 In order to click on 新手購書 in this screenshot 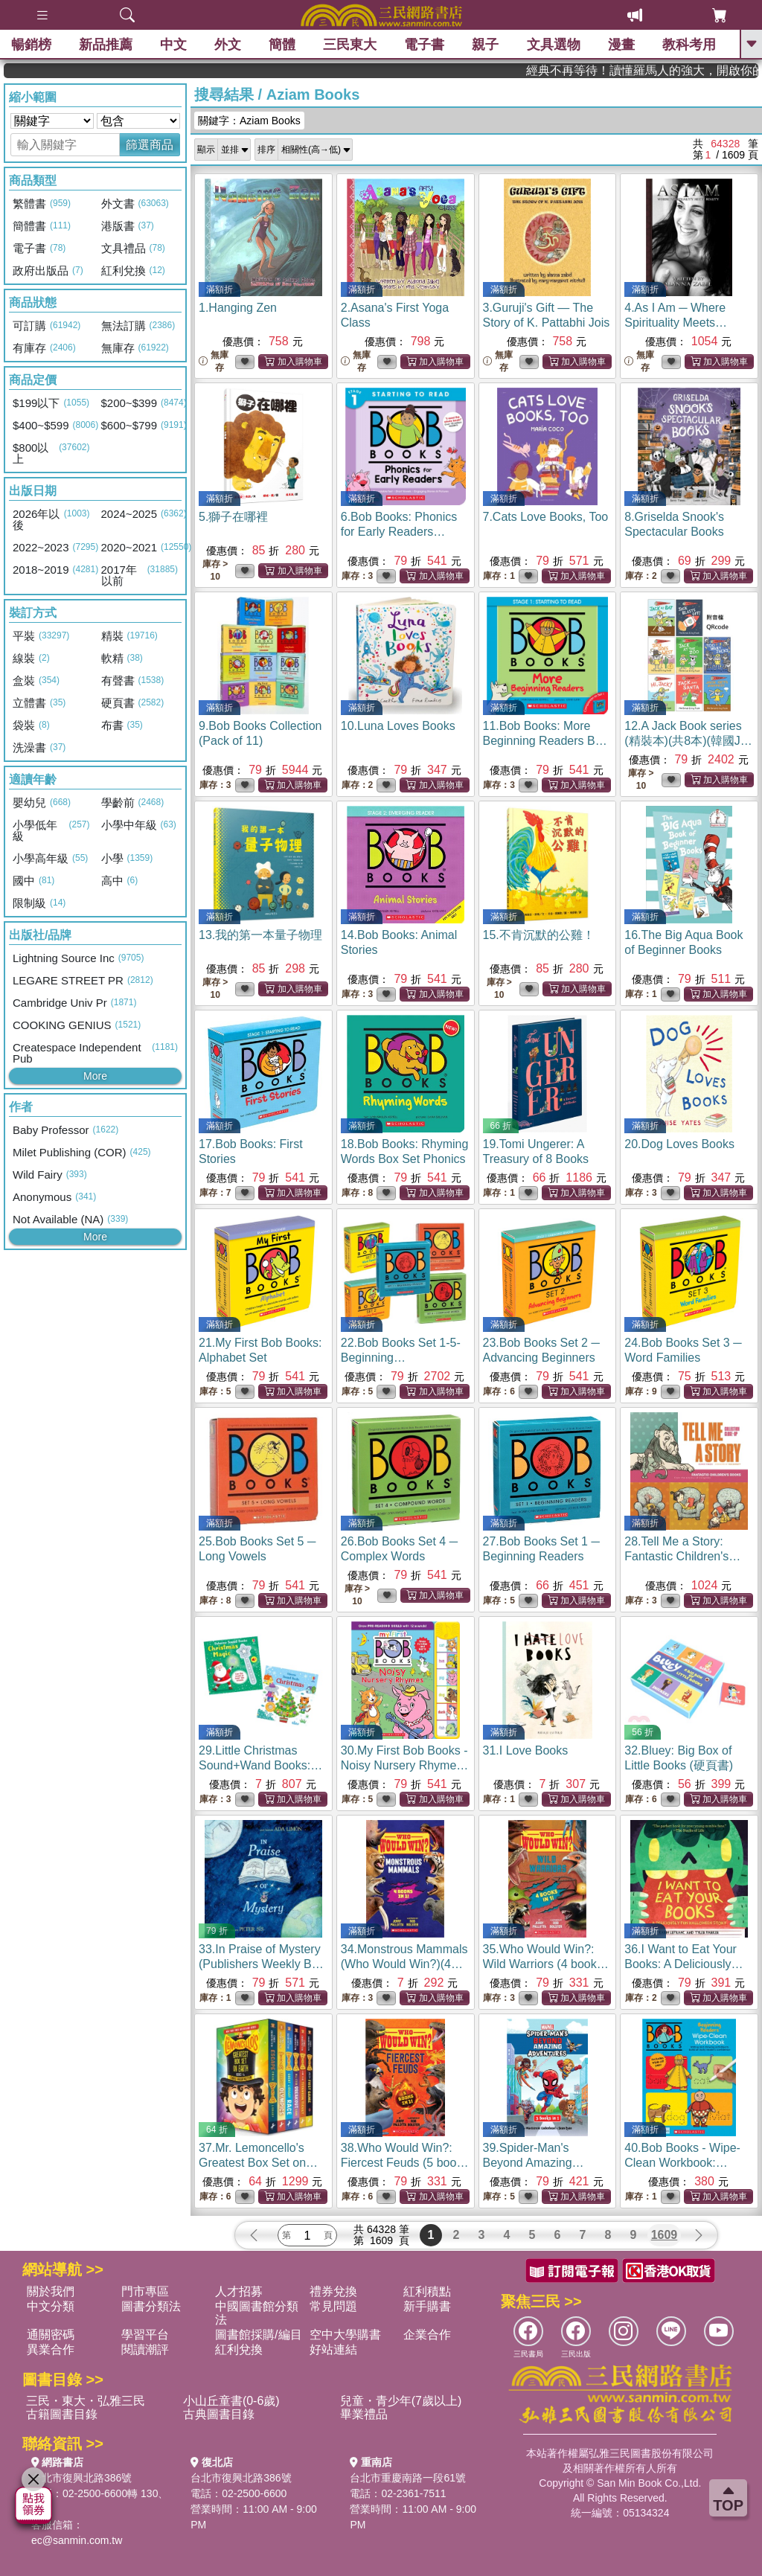, I will do `click(427, 2306)`.